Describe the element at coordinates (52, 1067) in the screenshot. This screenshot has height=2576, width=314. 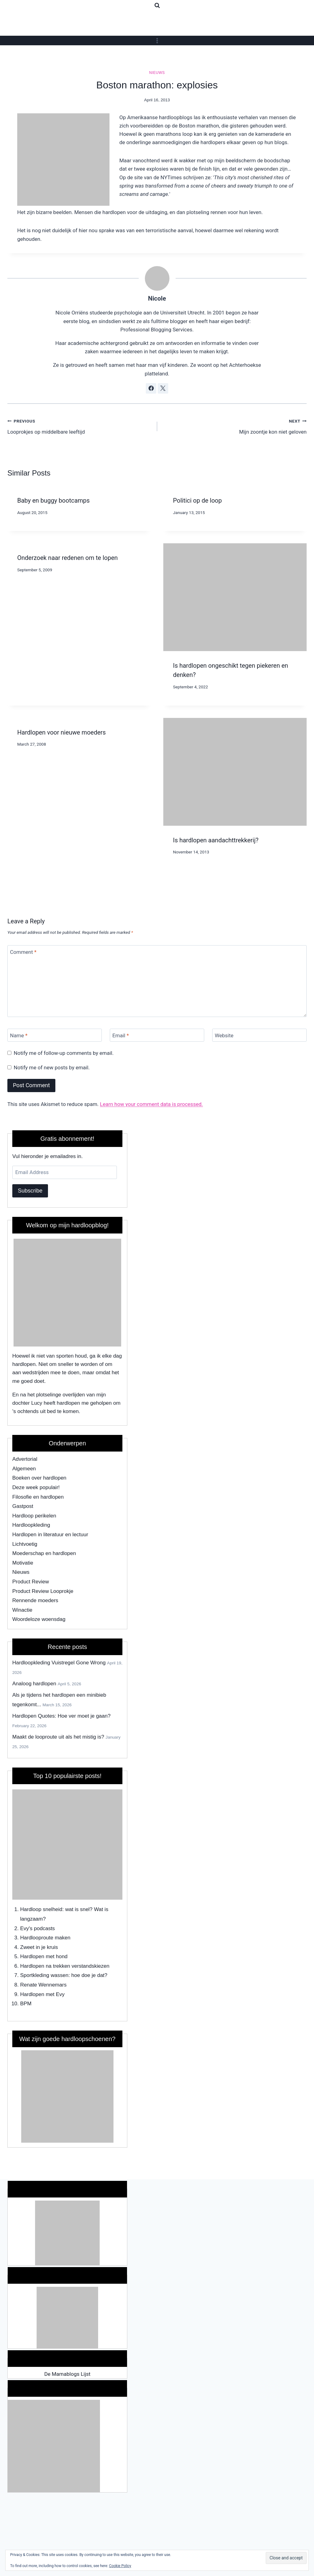
I see `Notify me of new posts by email.` at that location.